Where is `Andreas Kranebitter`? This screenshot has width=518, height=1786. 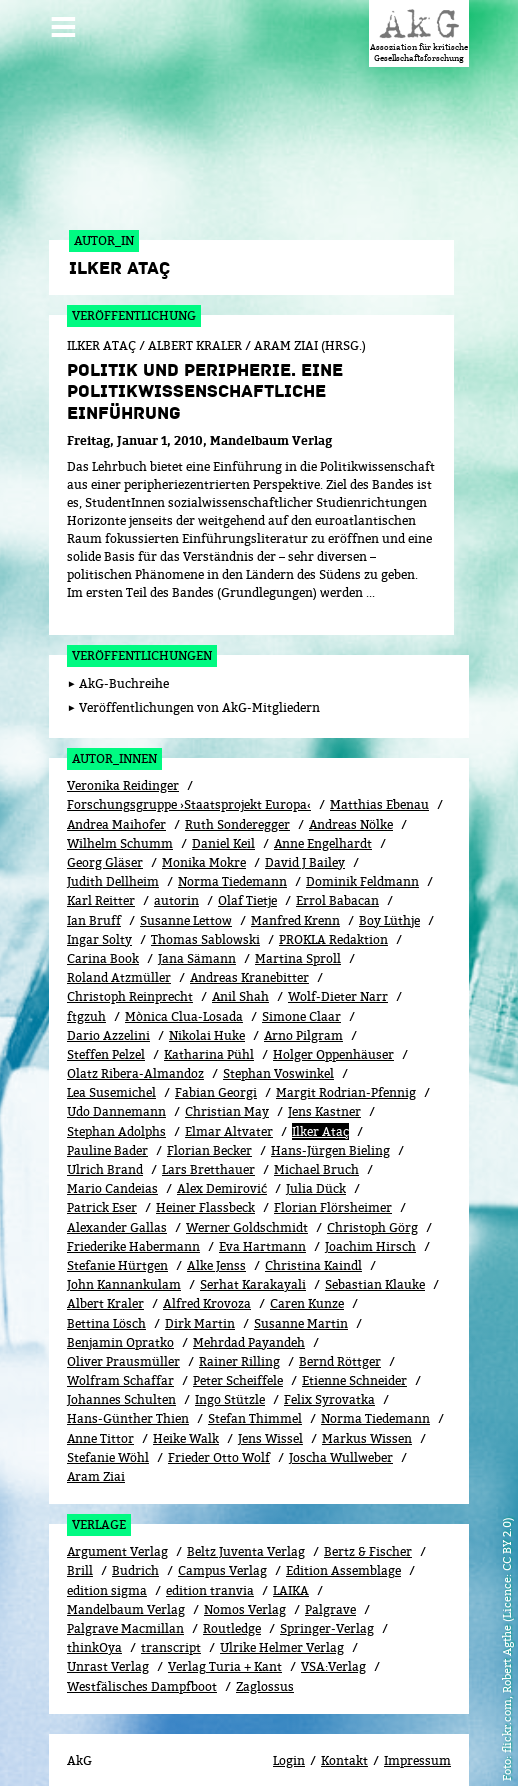
Andreas Kranebitter is located at coordinates (249, 956).